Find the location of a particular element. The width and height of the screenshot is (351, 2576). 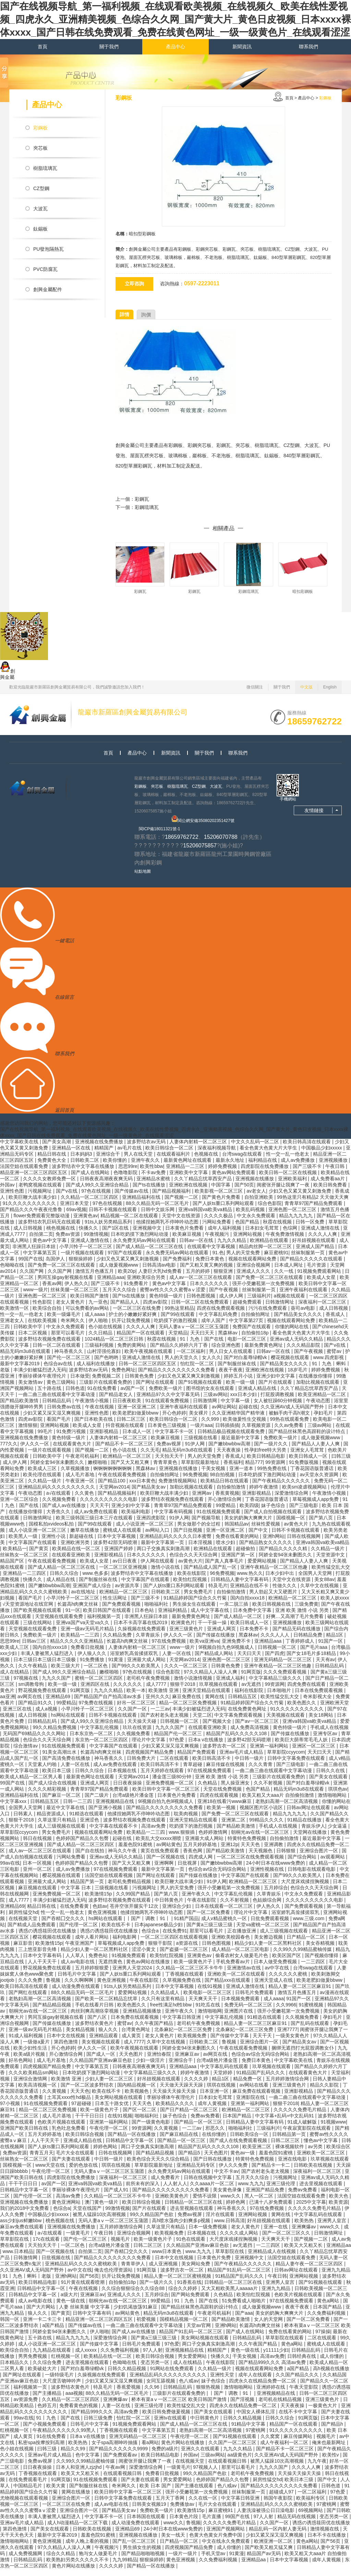

手机天堂av is located at coordinates (214, 2560).